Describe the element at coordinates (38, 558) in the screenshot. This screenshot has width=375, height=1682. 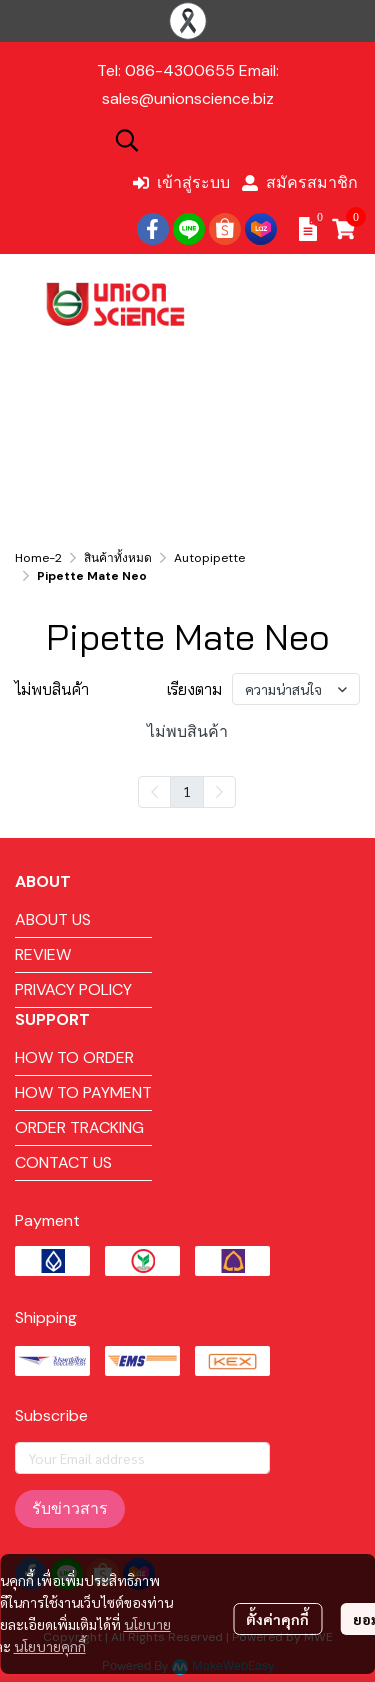
I see `Home-2` at that location.